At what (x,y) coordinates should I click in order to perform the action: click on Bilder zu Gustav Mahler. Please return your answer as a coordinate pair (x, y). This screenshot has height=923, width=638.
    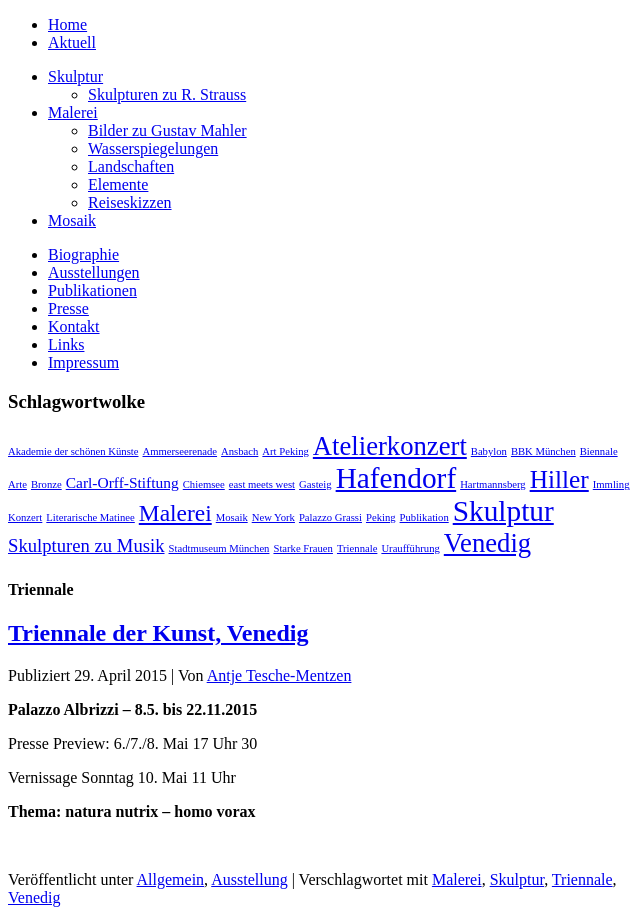
    Looking at the image, I should click on (167, 130).